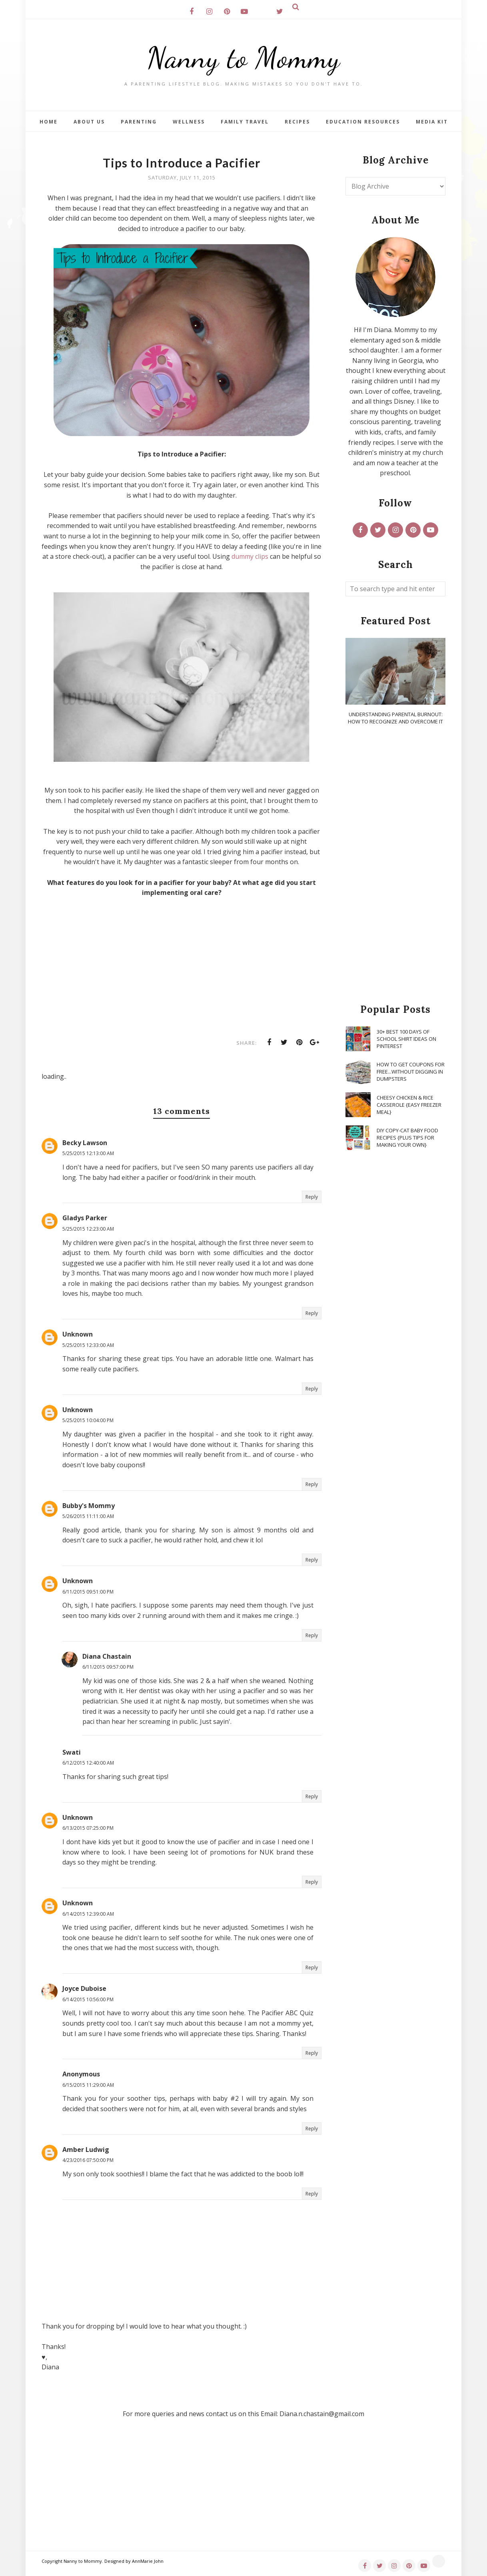 Image resolution: width=487 pixels, height=2576 pixels. I want to click on 6/12/2015 12:40:00 AM, so click(88, 1762).